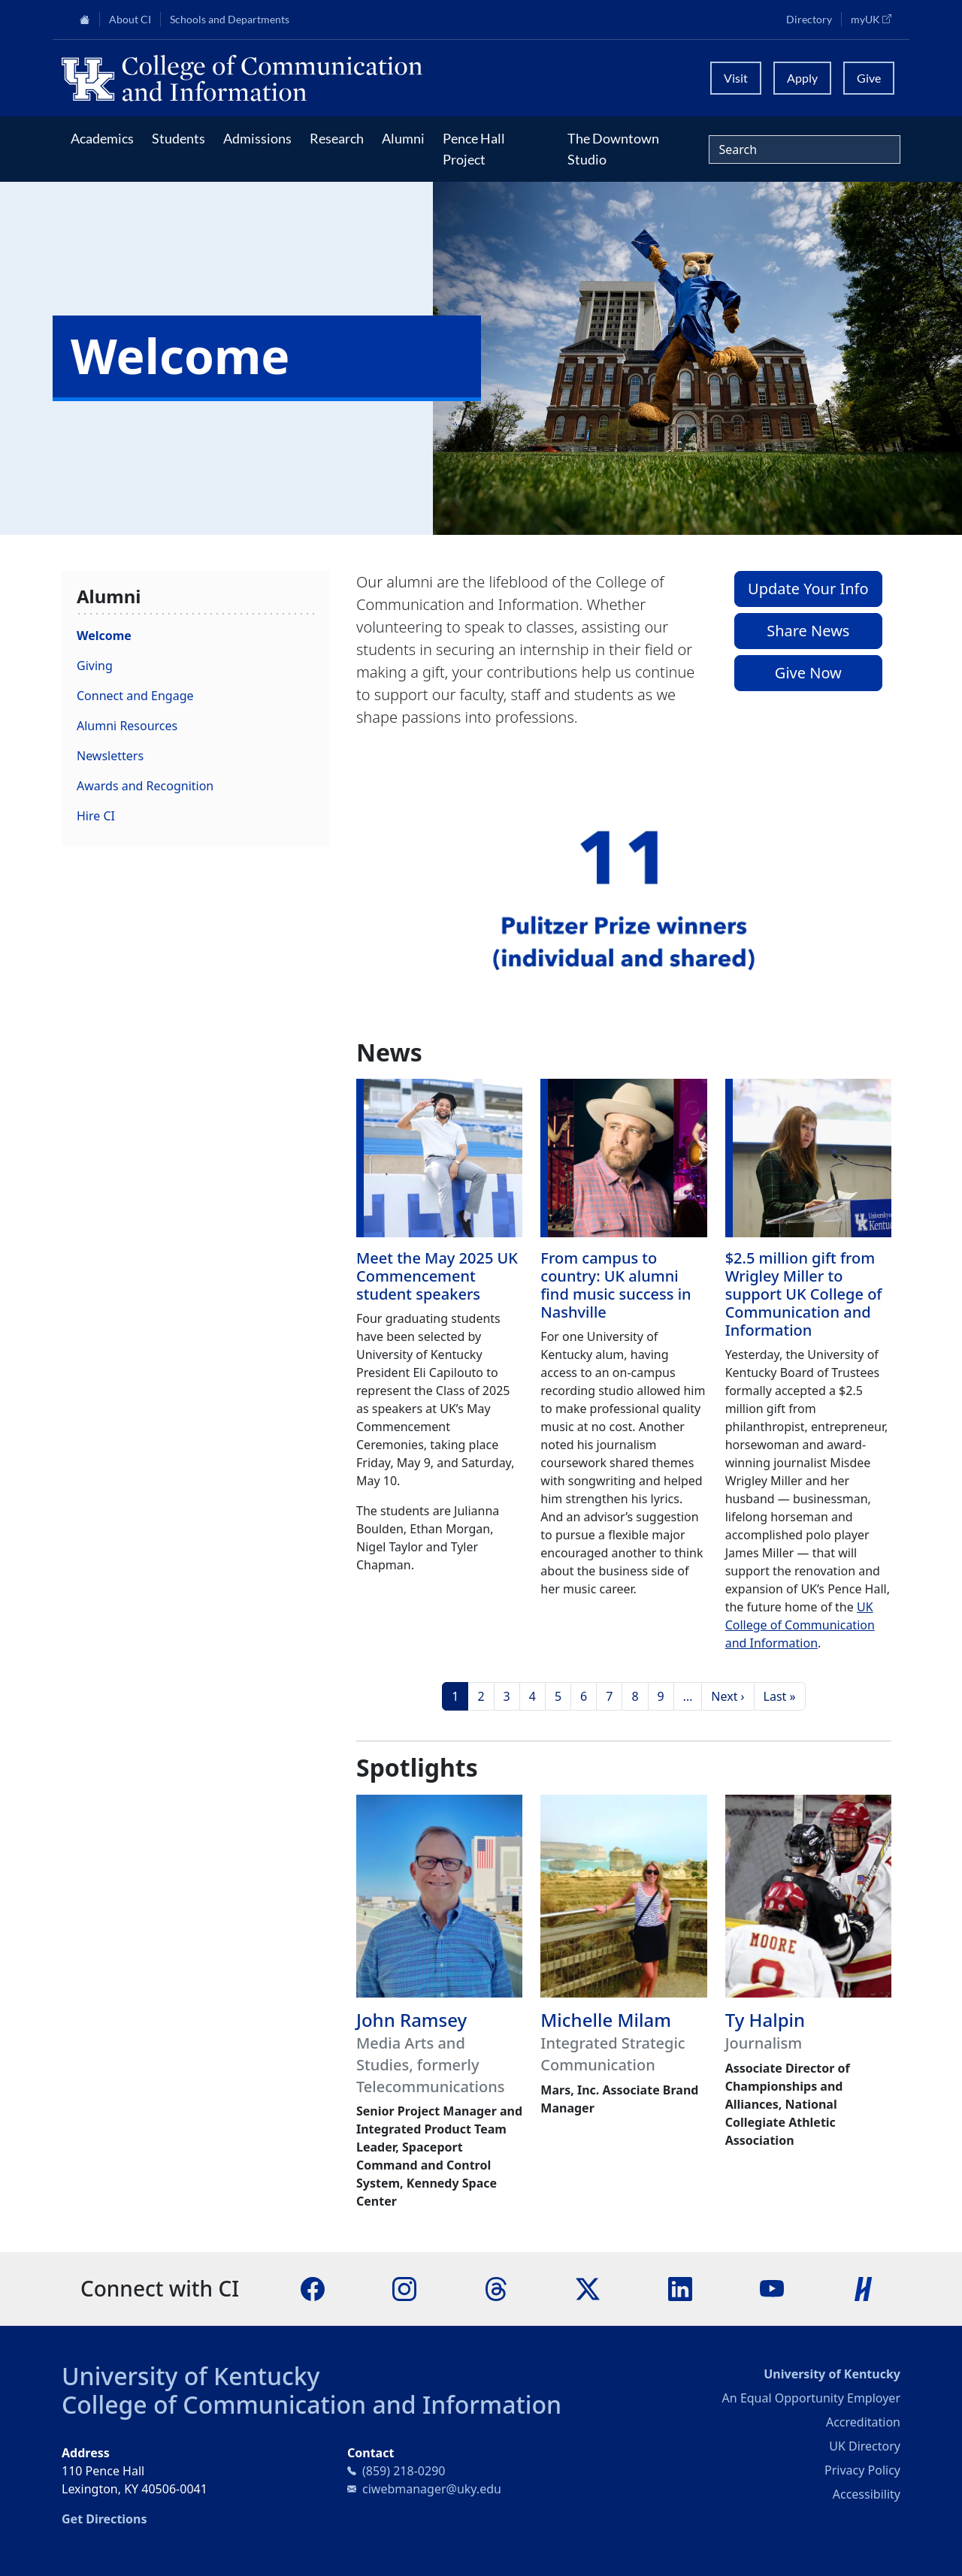  I want to click on Schools and Departments [button], so click(229, 20).